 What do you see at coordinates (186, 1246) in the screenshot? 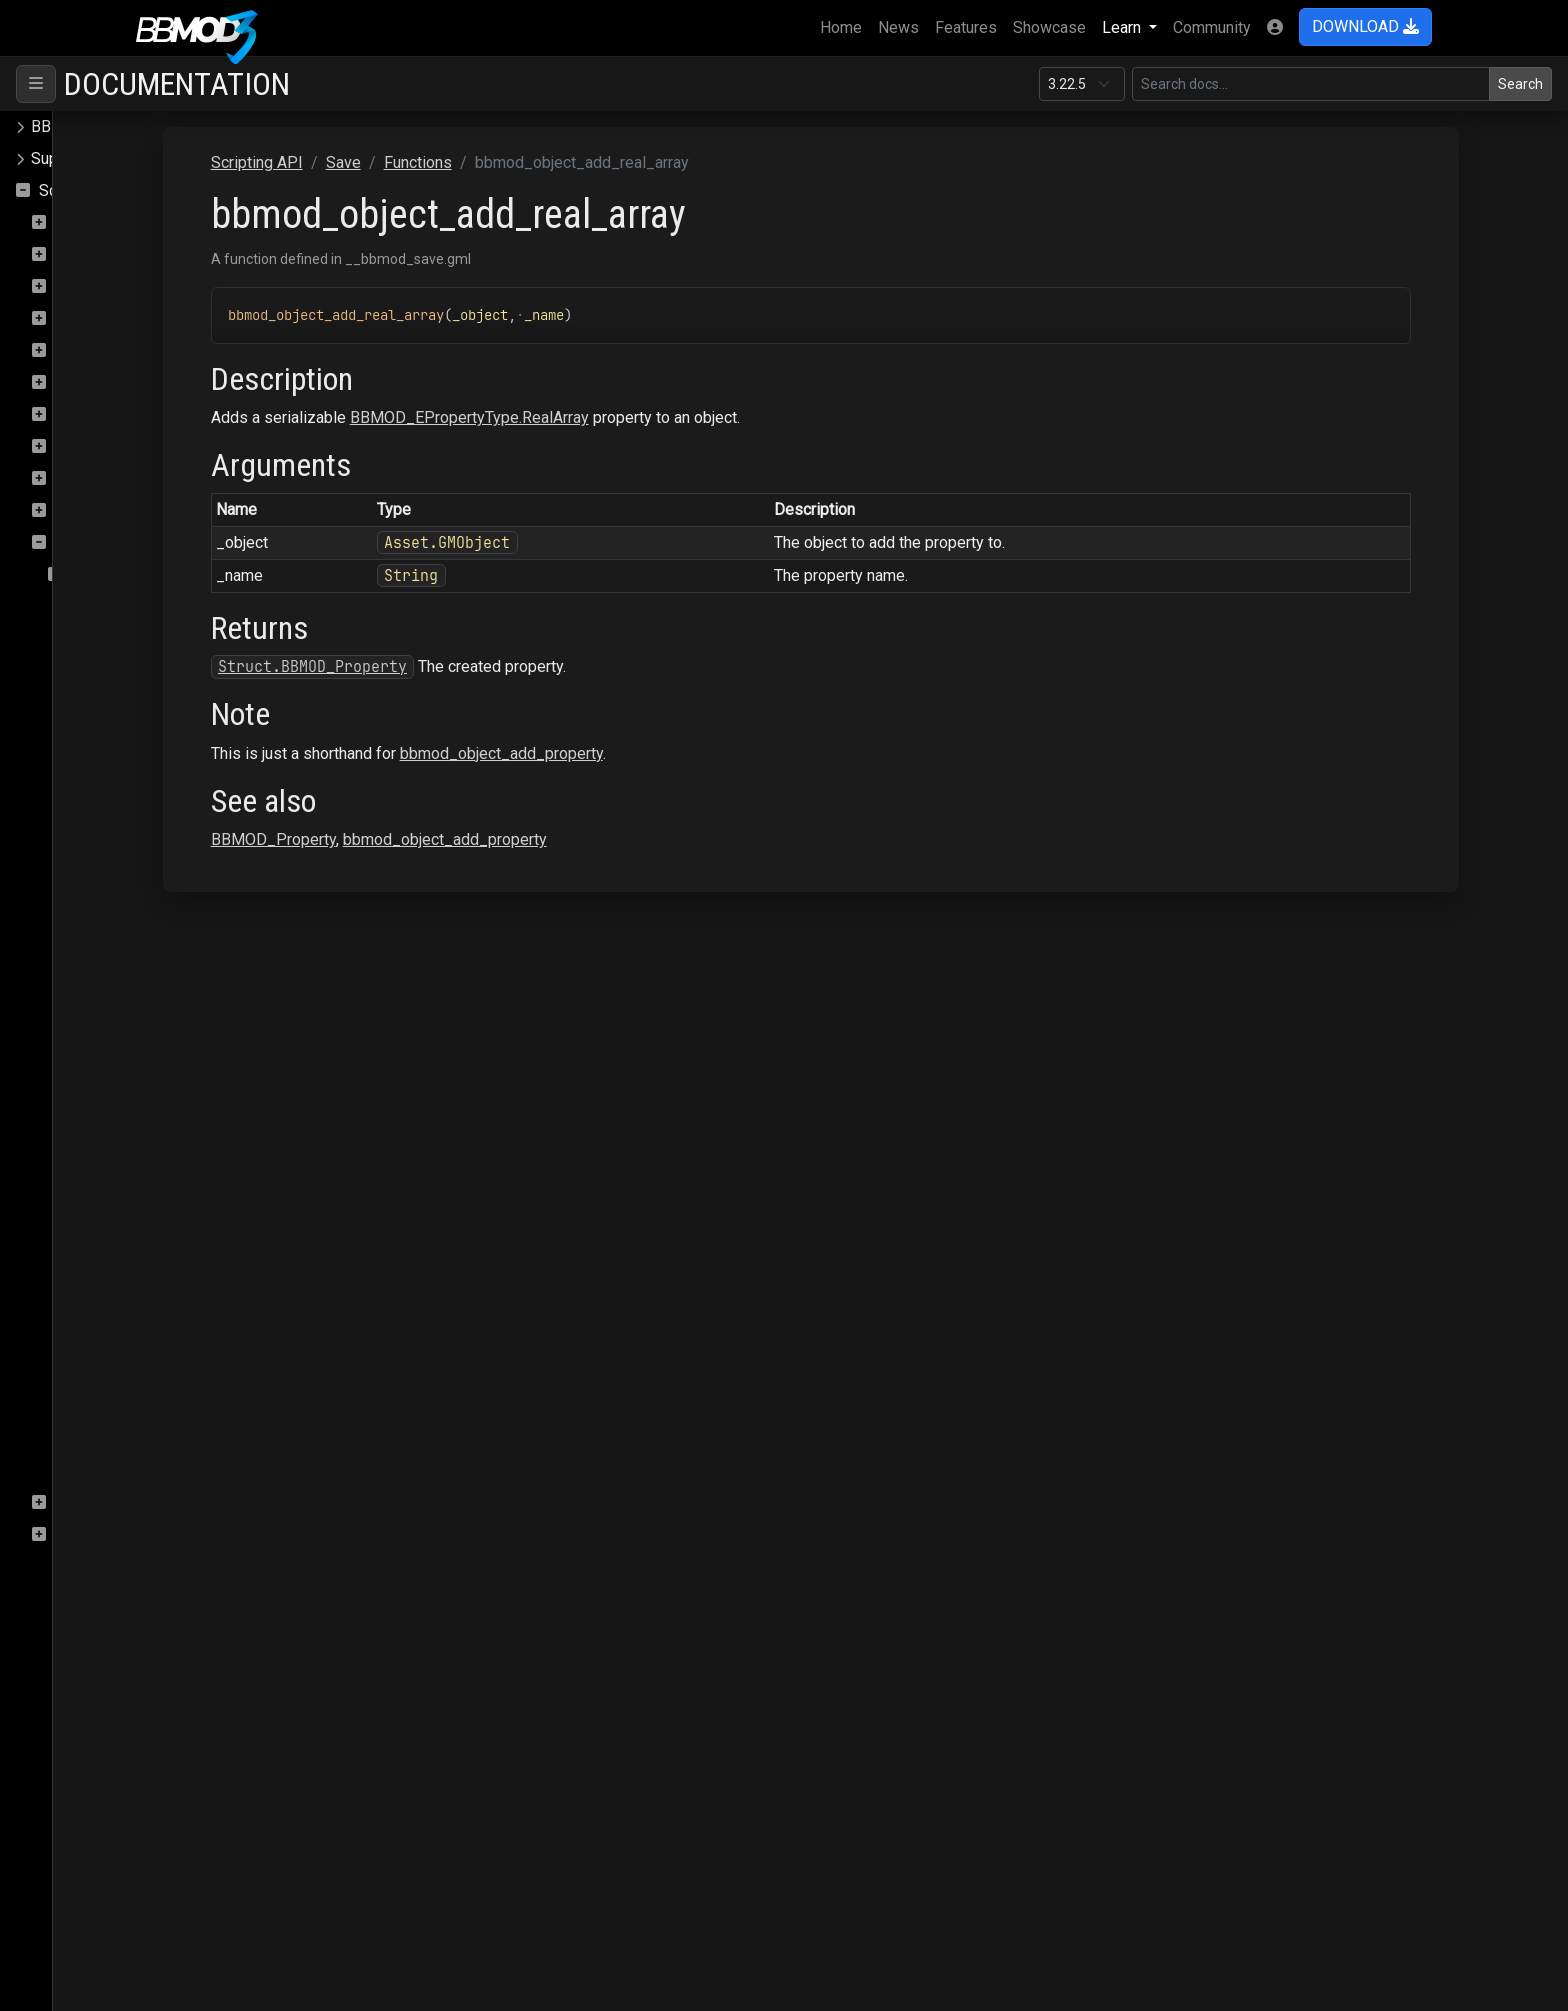
I see `bbmod_object_add_real_array` at bounding box center [186, 1246].